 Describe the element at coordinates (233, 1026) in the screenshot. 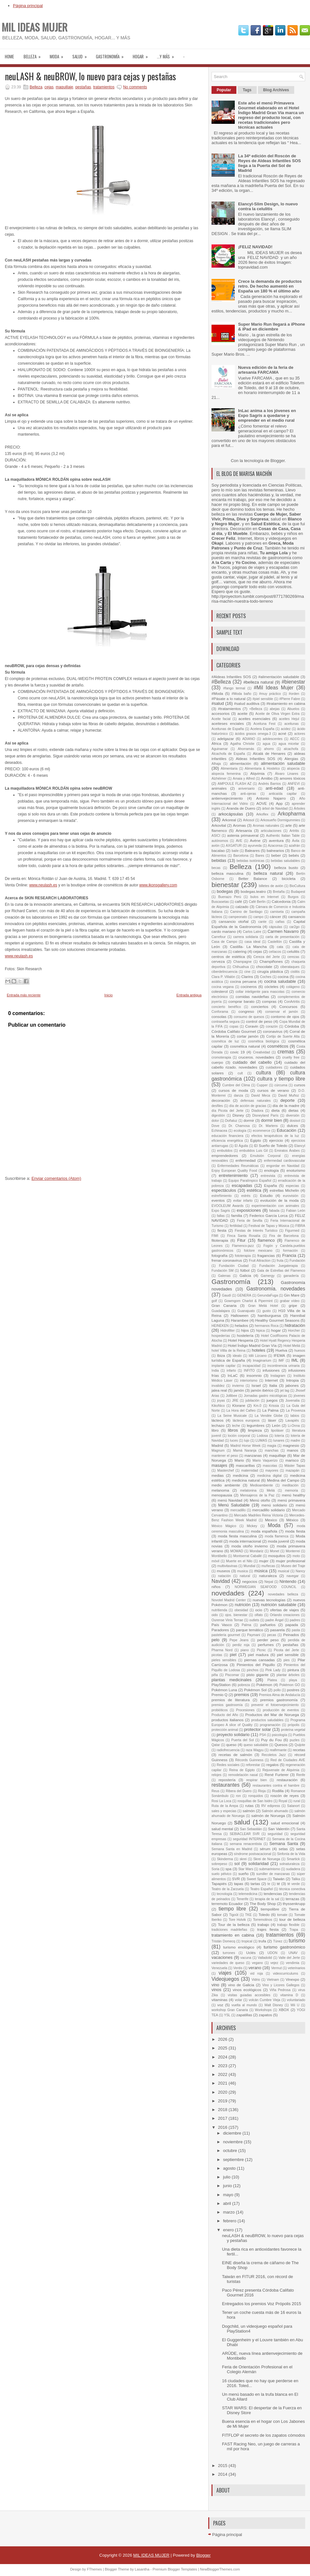

I see `copas` at that location.